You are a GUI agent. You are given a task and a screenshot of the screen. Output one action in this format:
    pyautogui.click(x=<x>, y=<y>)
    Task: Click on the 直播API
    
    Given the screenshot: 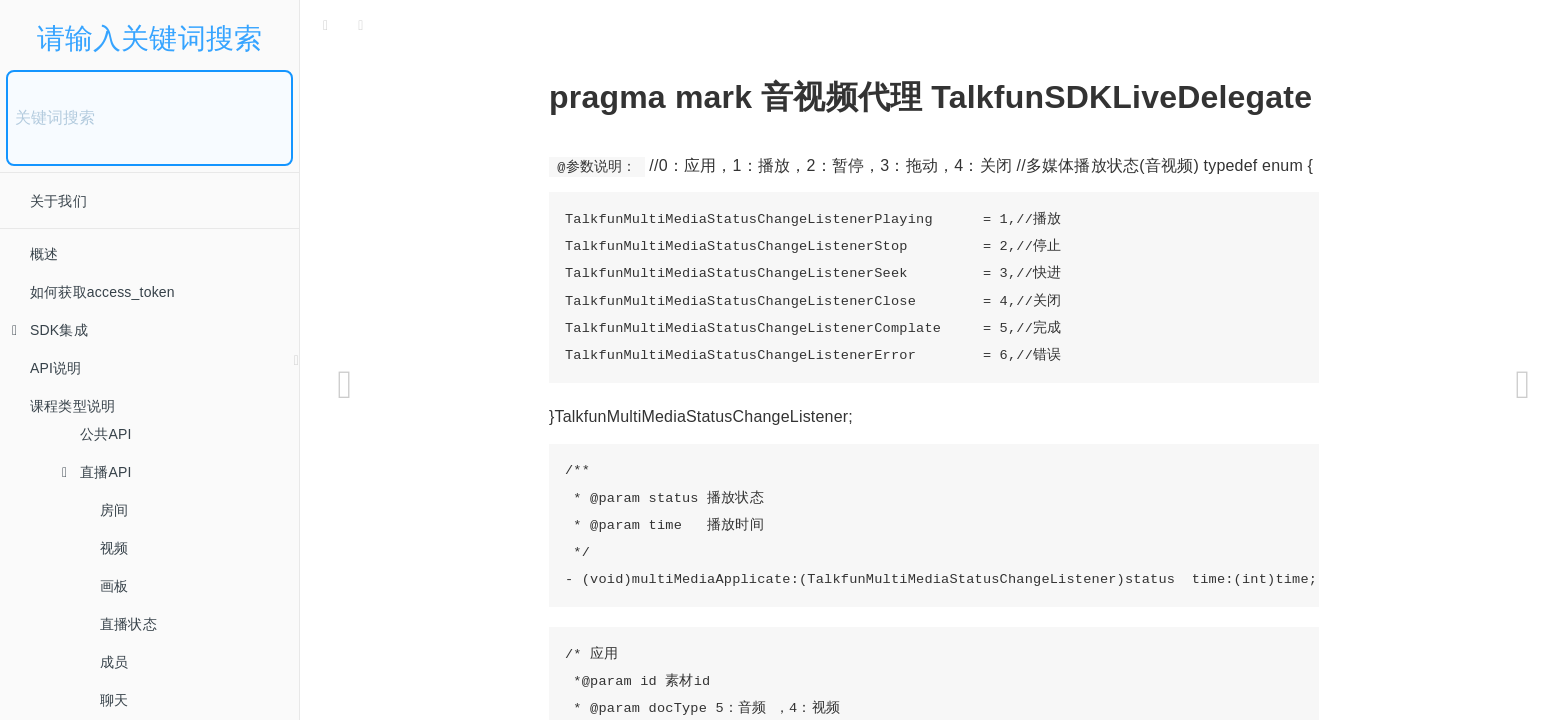 What is the action you would take?
    pyautogui.click(x=97, y=472)
    